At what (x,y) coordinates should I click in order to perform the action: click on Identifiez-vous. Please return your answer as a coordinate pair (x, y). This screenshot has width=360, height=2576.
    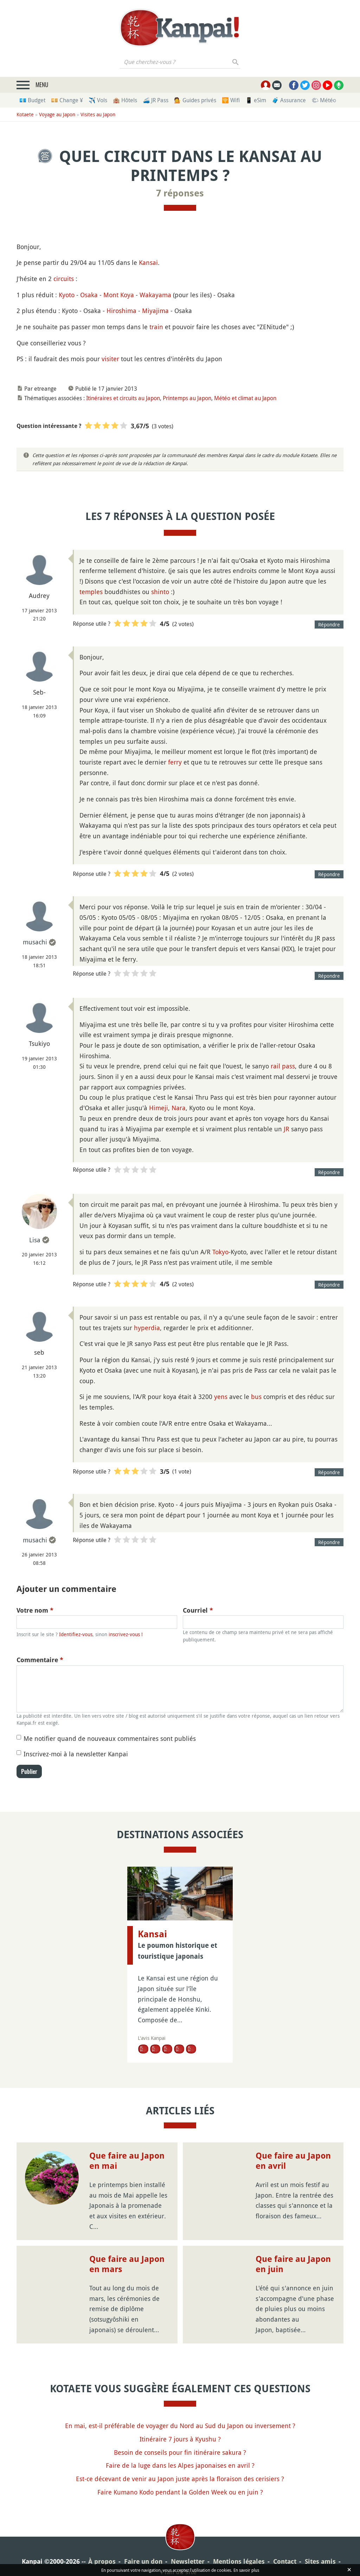
    Looking at the image, I should click on (75, 1634).